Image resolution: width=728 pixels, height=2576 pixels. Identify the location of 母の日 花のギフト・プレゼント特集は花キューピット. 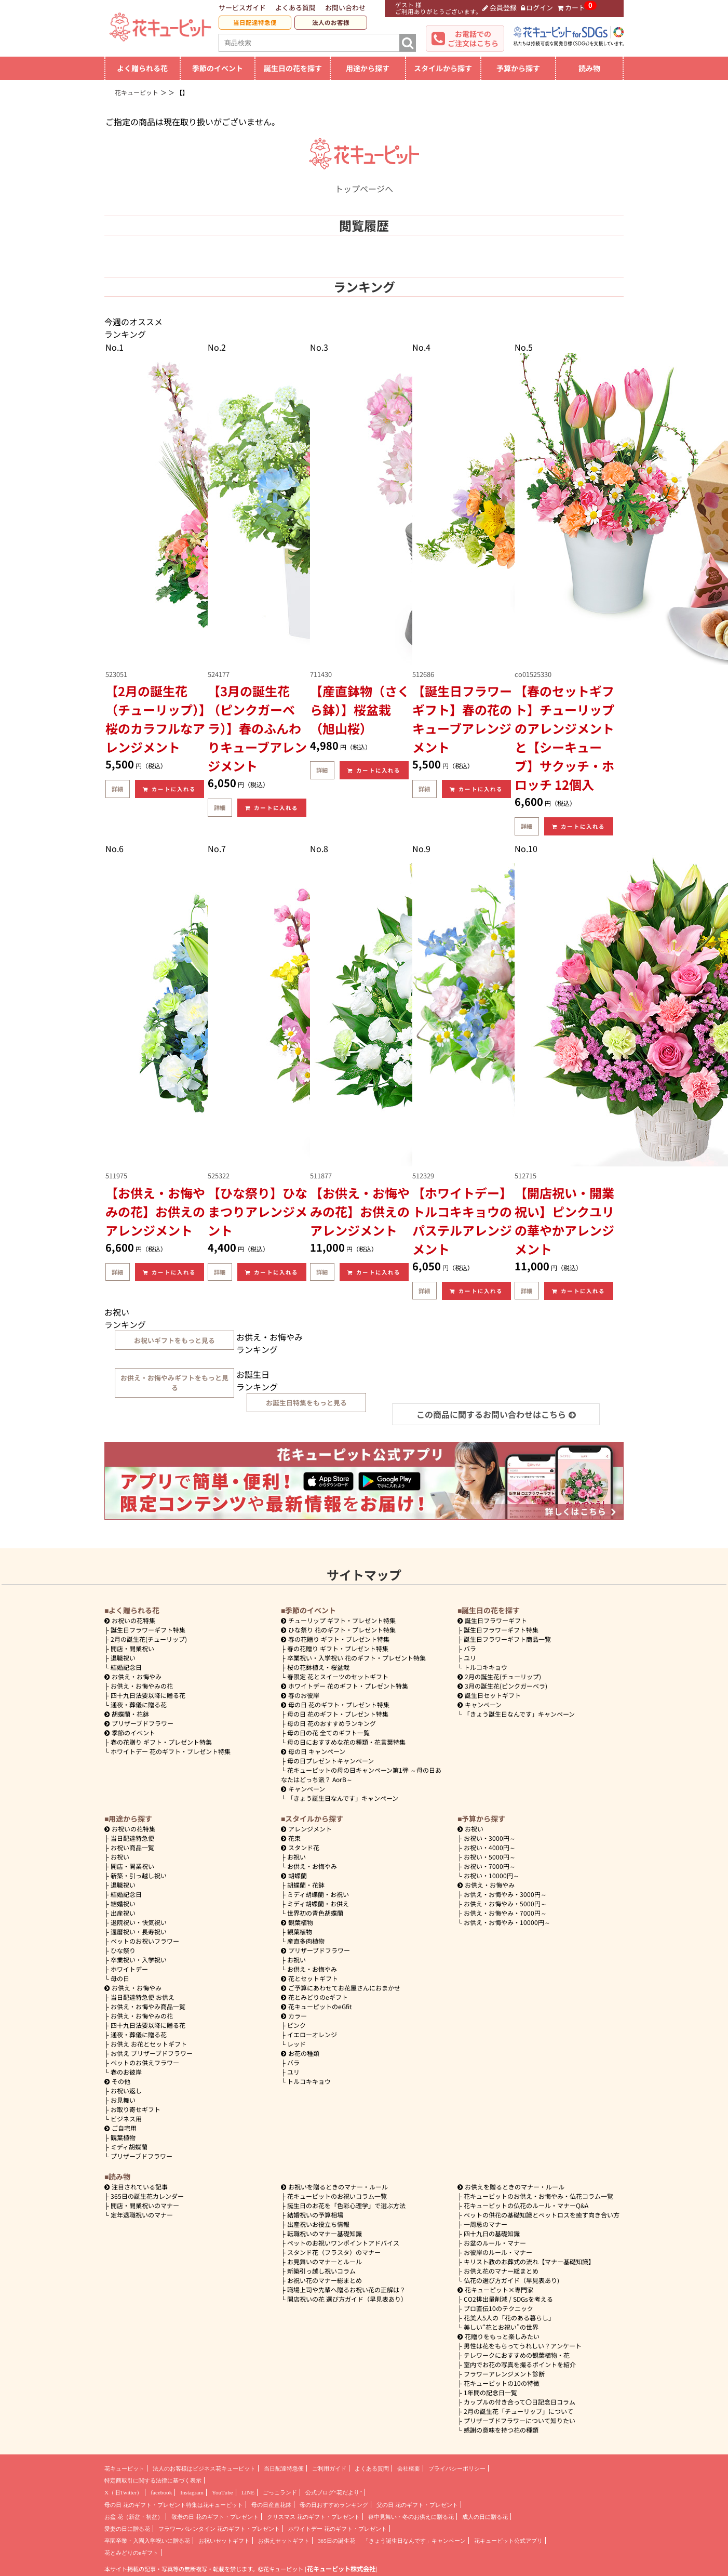
(173, 2505).